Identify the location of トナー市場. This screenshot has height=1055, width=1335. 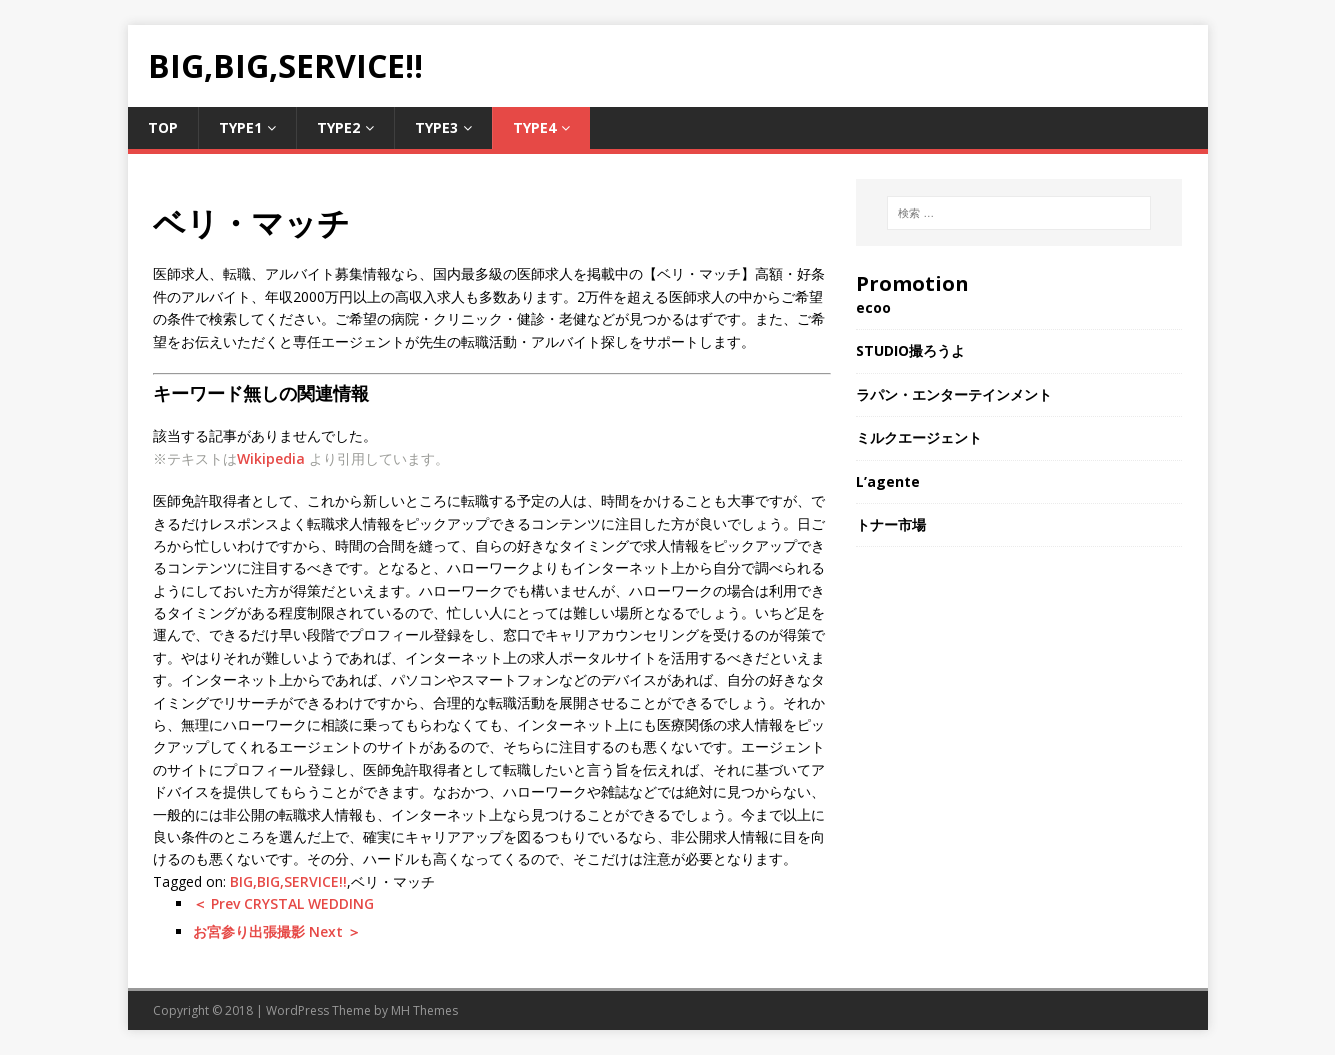
(891, 524).